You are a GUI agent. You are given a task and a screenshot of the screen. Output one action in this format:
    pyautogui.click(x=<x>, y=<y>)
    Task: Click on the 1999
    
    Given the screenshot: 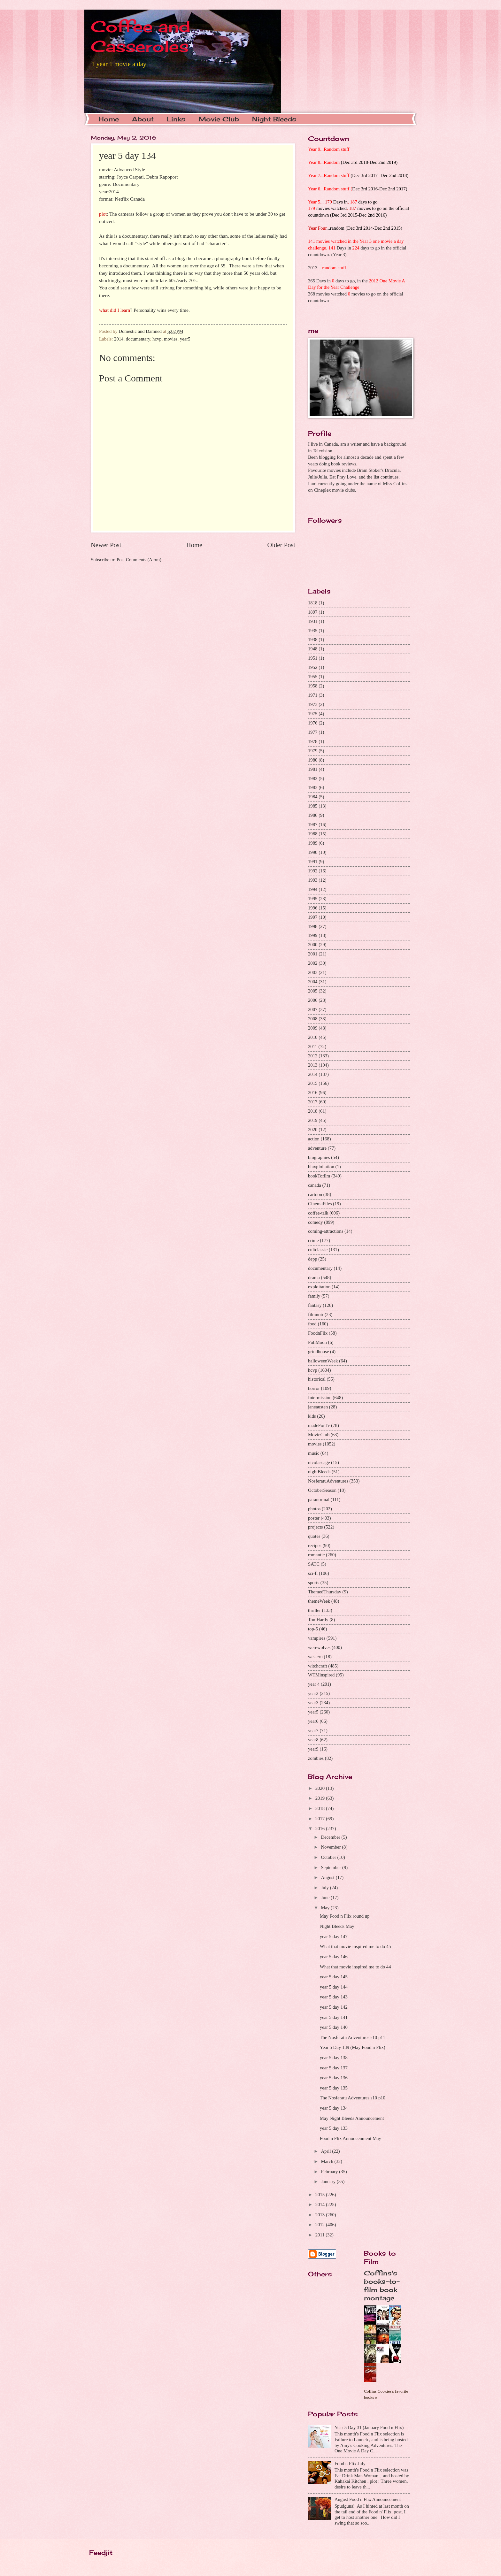 What is the action you would take?
    pyautogui.click(x=312, y=935)
    